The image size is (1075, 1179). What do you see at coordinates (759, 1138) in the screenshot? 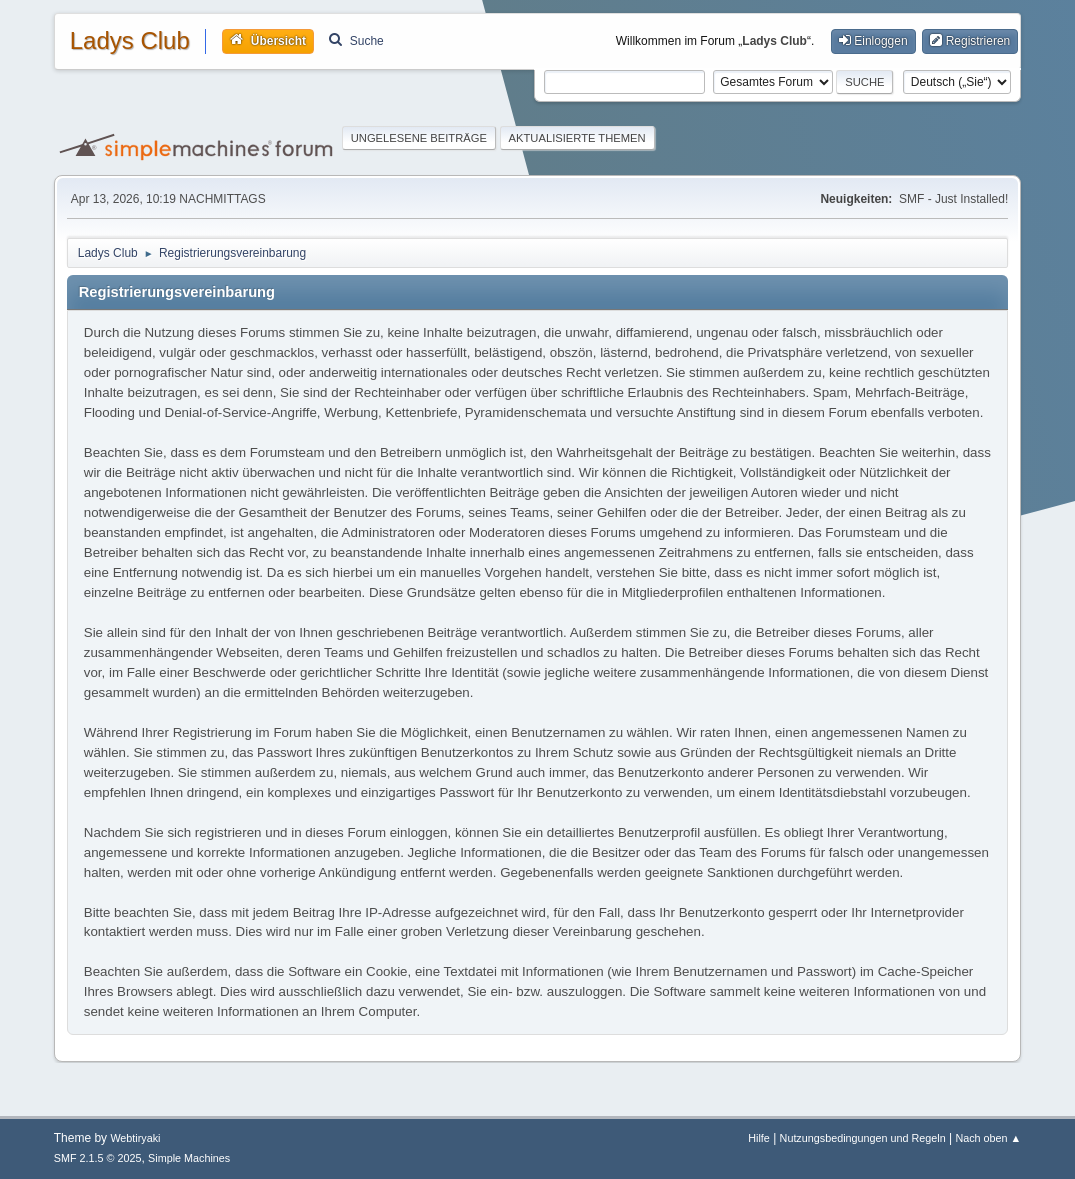
I see `Hilfe` at bounding box center [759, 1138].